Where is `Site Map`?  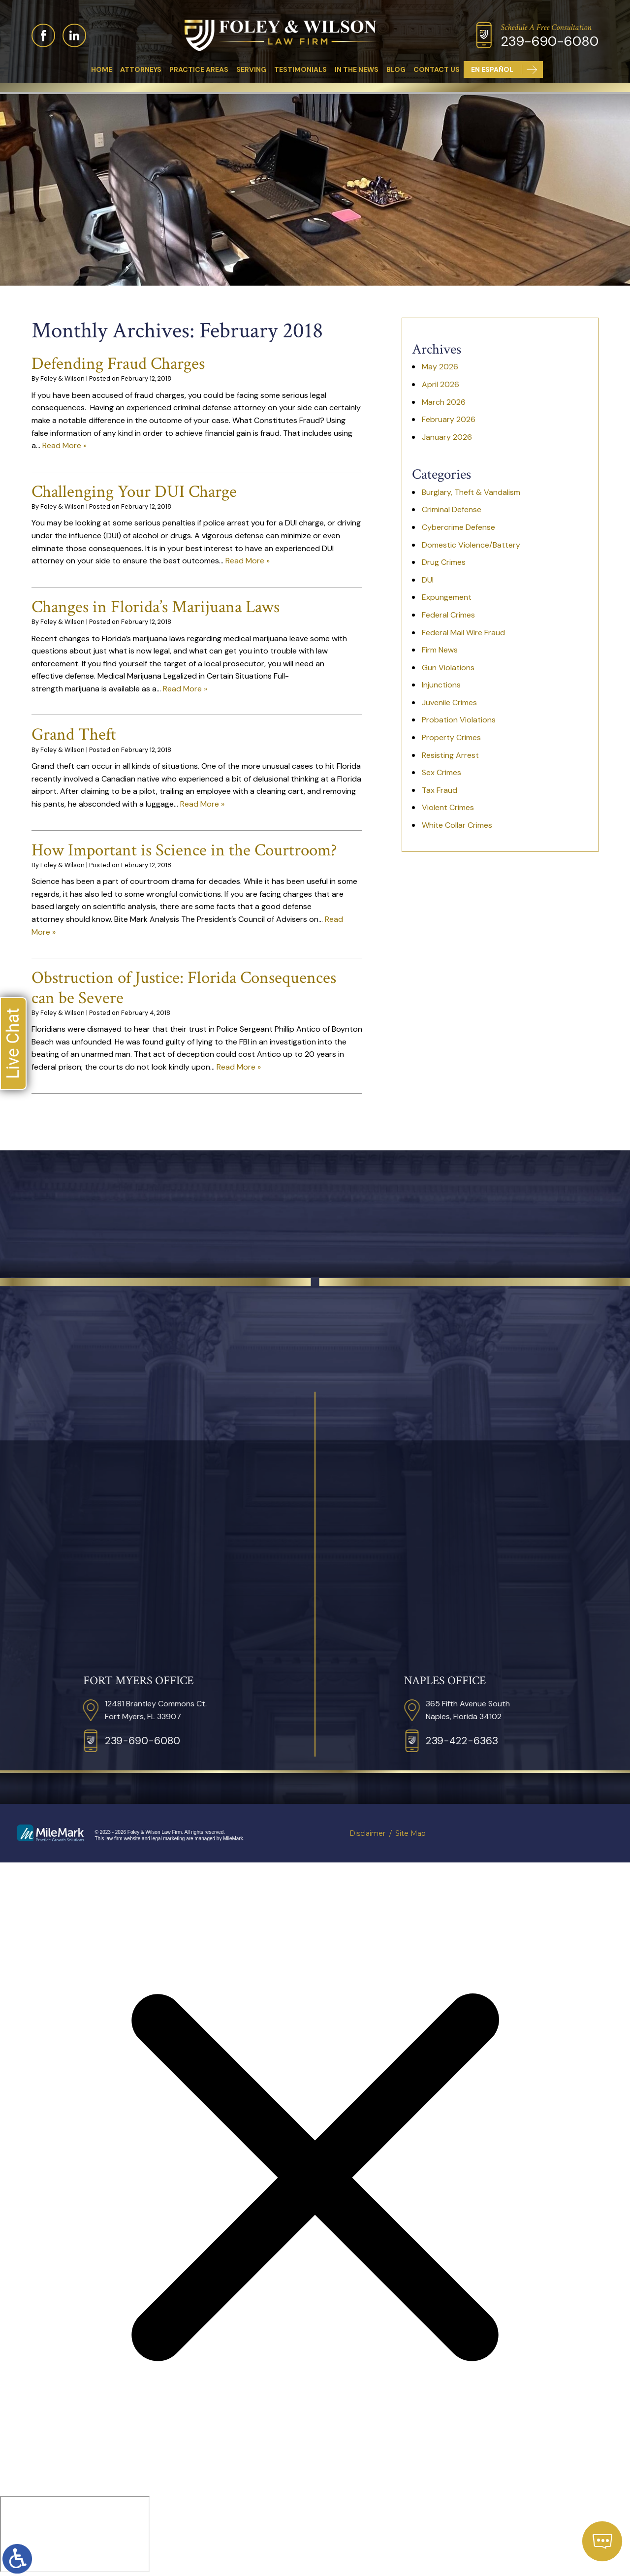 Site Map is located at coordinates (410, 1833).